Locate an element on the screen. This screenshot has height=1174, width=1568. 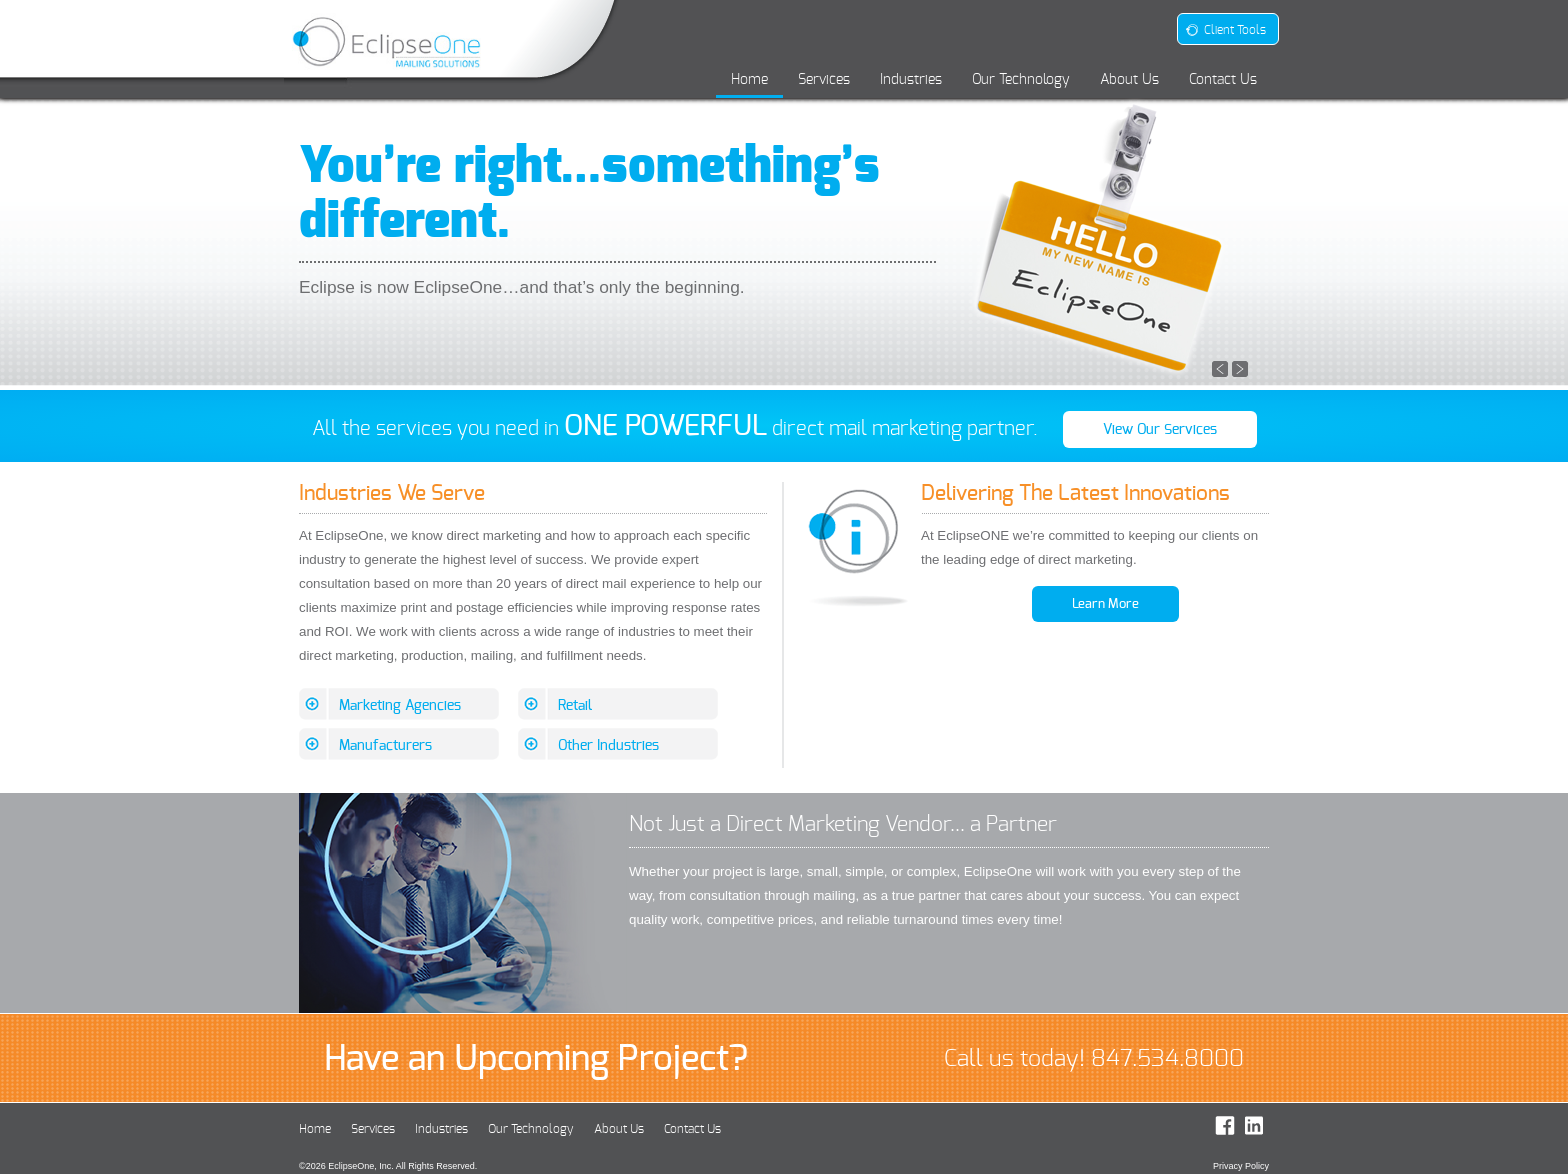
Retail is located at coordinates (575, 705).